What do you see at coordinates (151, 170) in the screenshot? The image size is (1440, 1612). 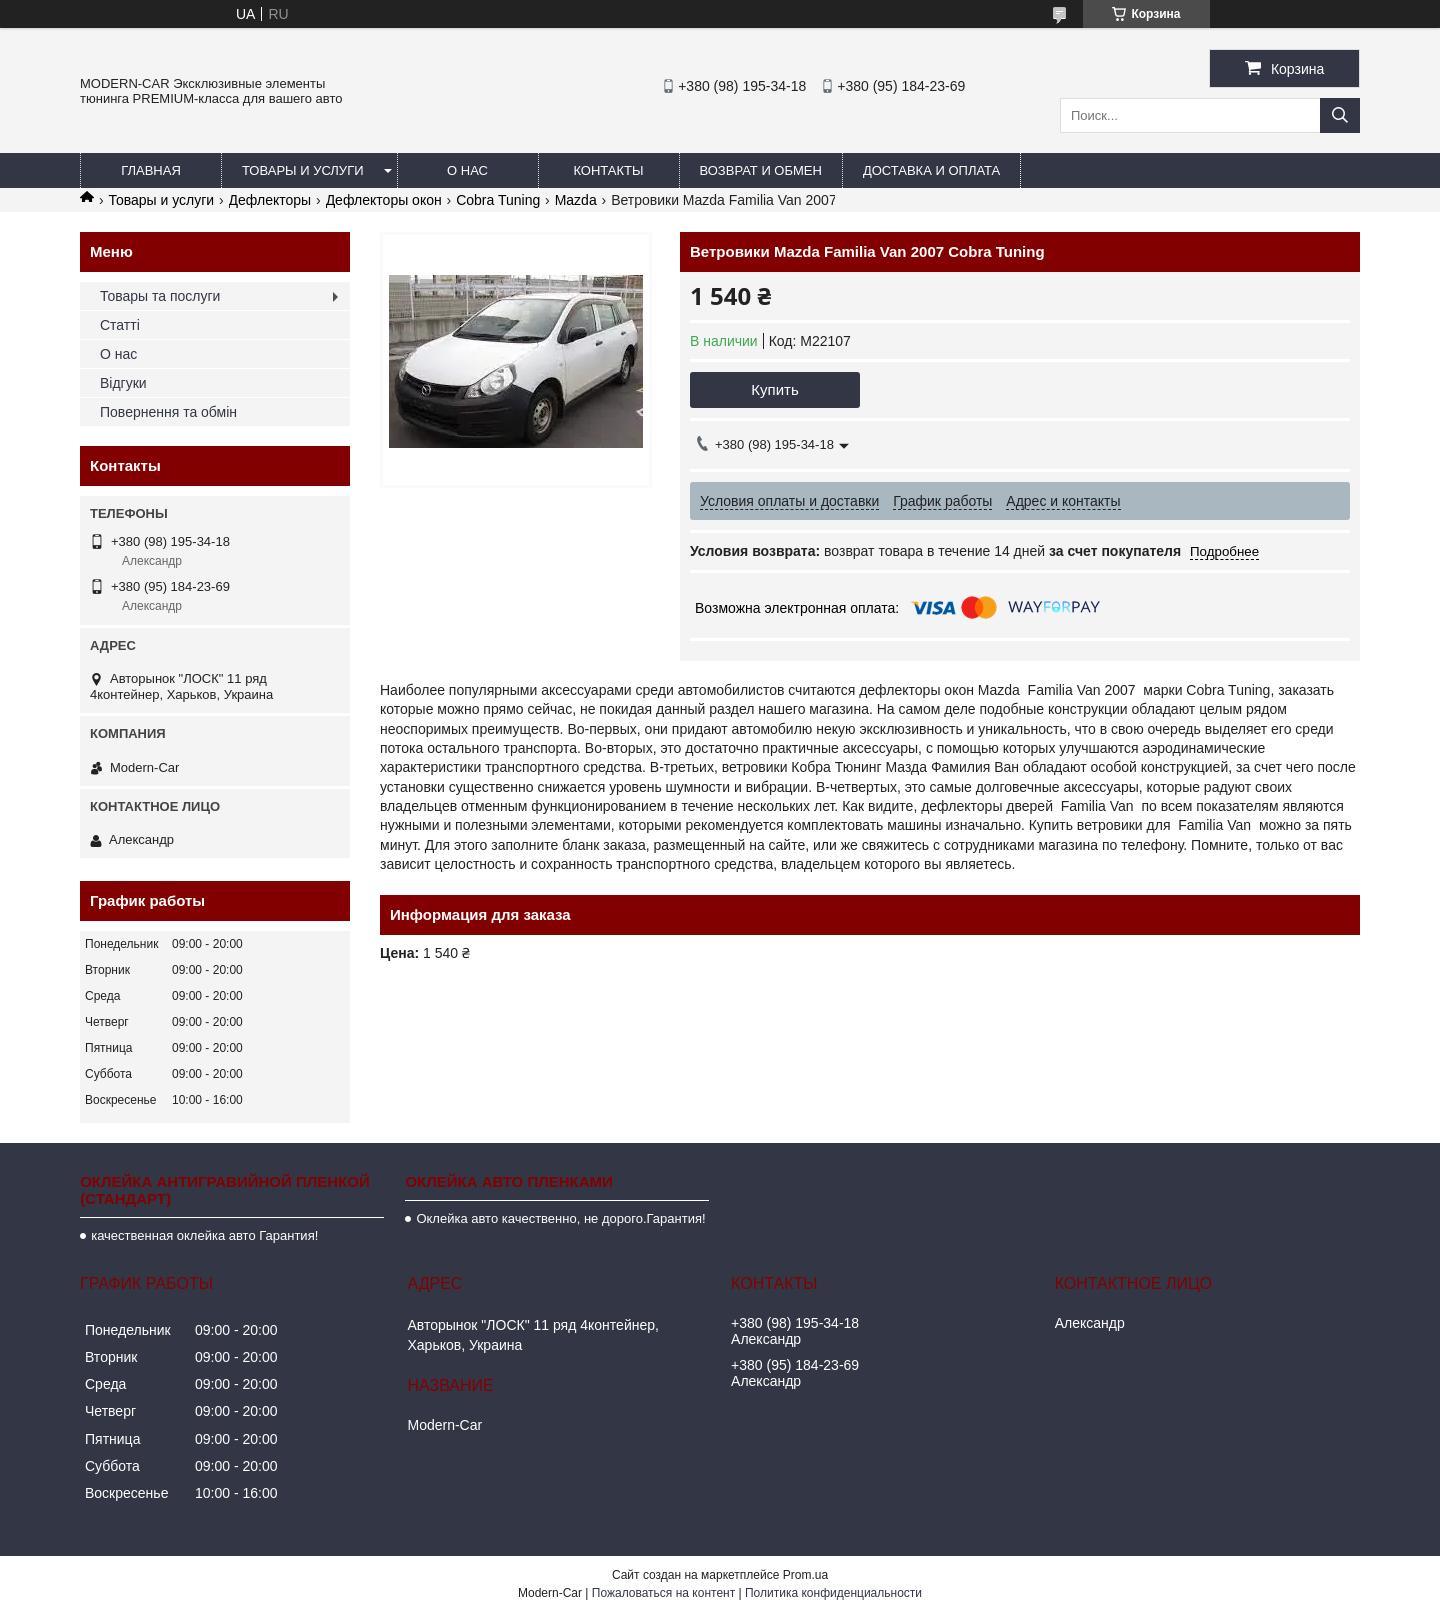 I see `Главная` at bounding box center [151, 170].